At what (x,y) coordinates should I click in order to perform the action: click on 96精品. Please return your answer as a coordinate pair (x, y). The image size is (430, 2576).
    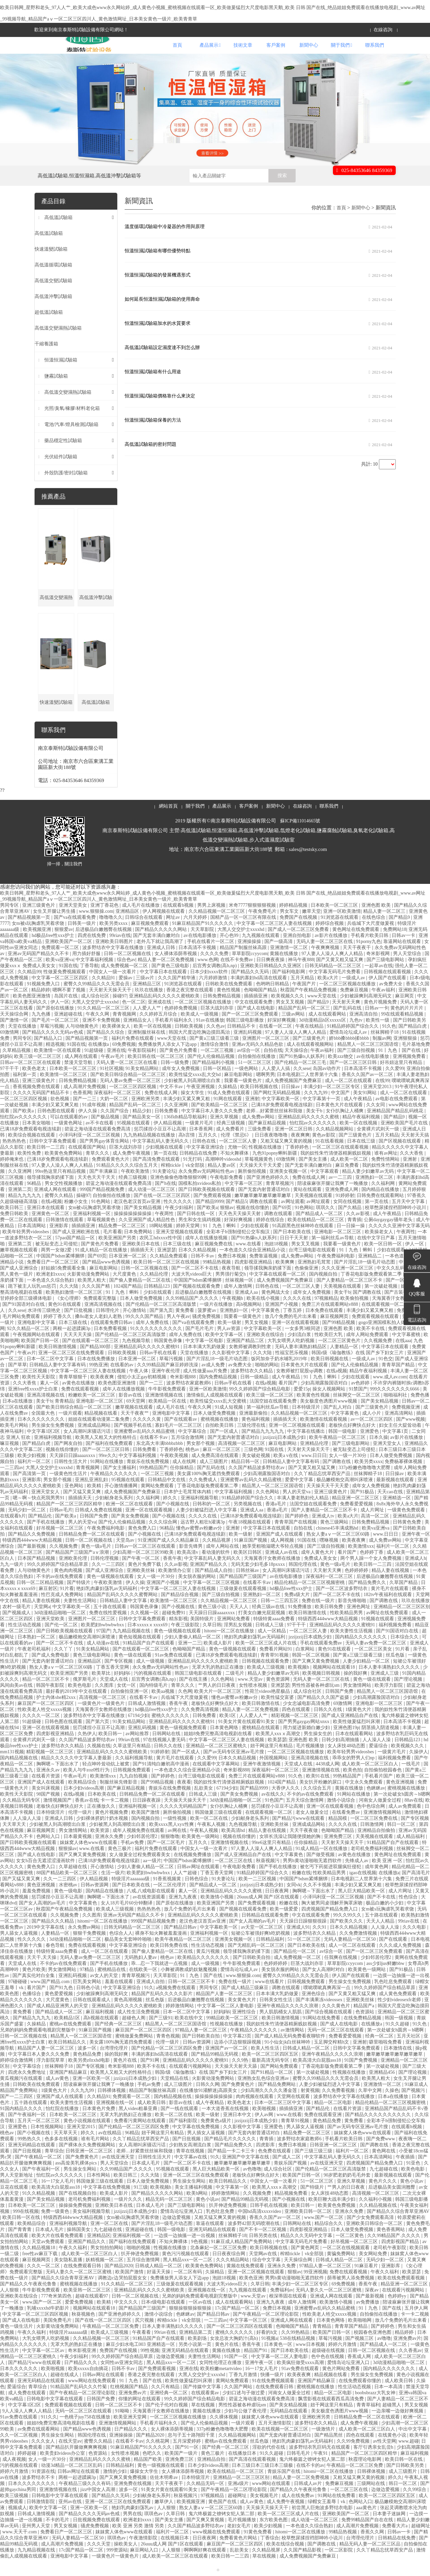
    Looking at the image, I should click on (34, 1200).